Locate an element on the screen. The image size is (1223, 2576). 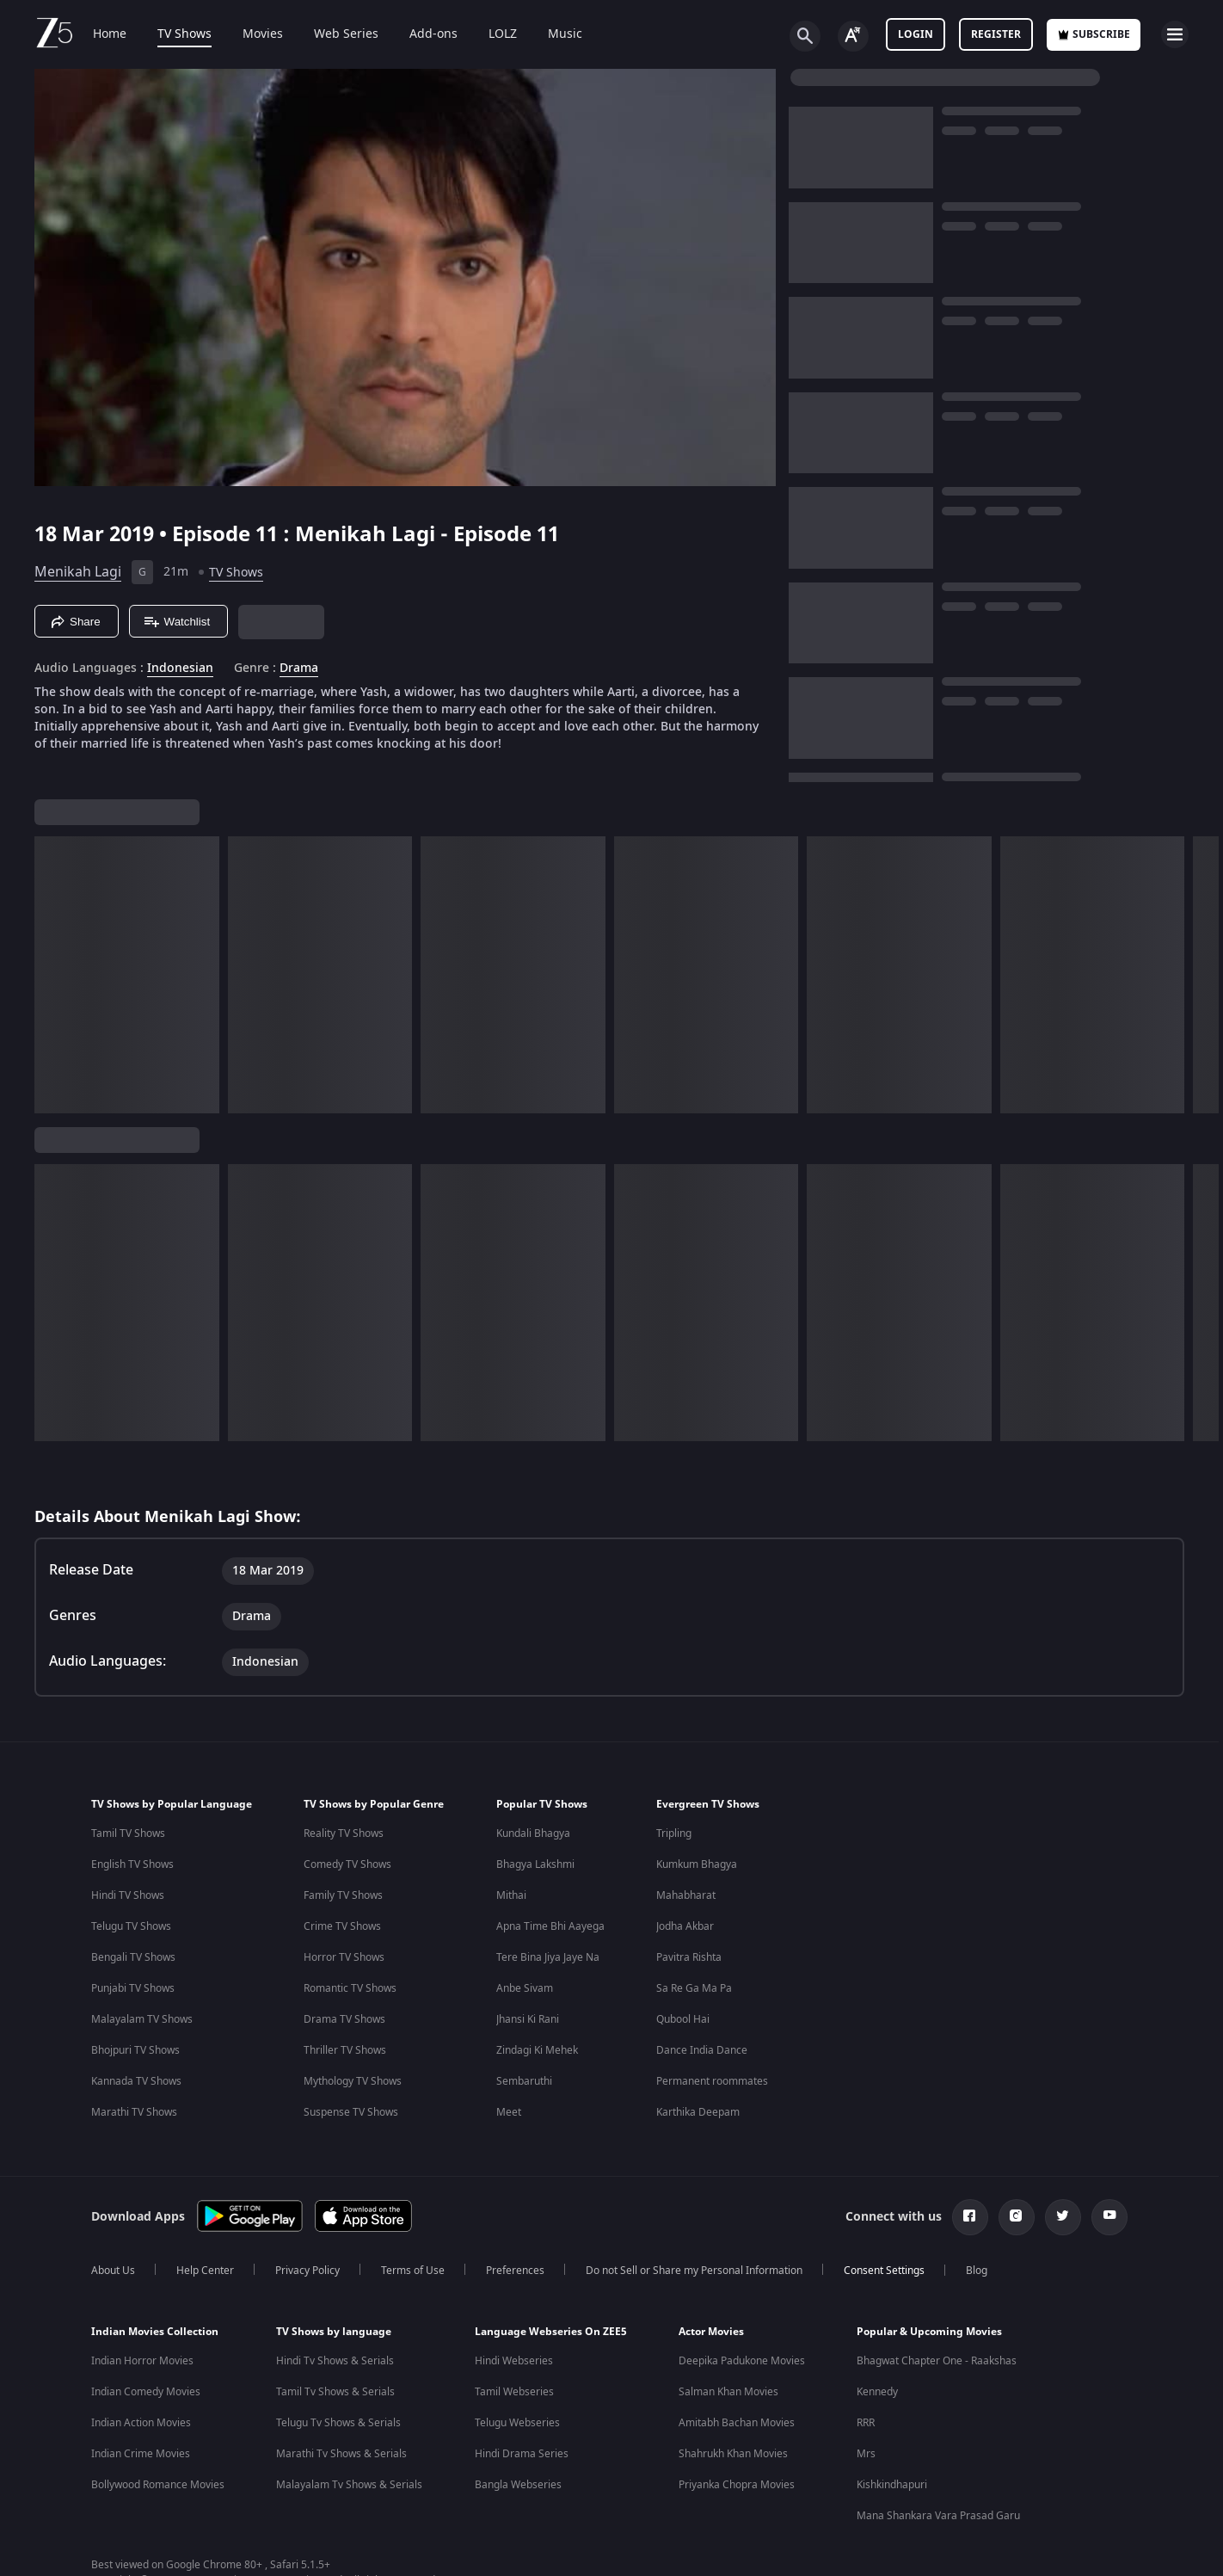
Bhojpuri TV Shows is located at coordinates (135, 2071).